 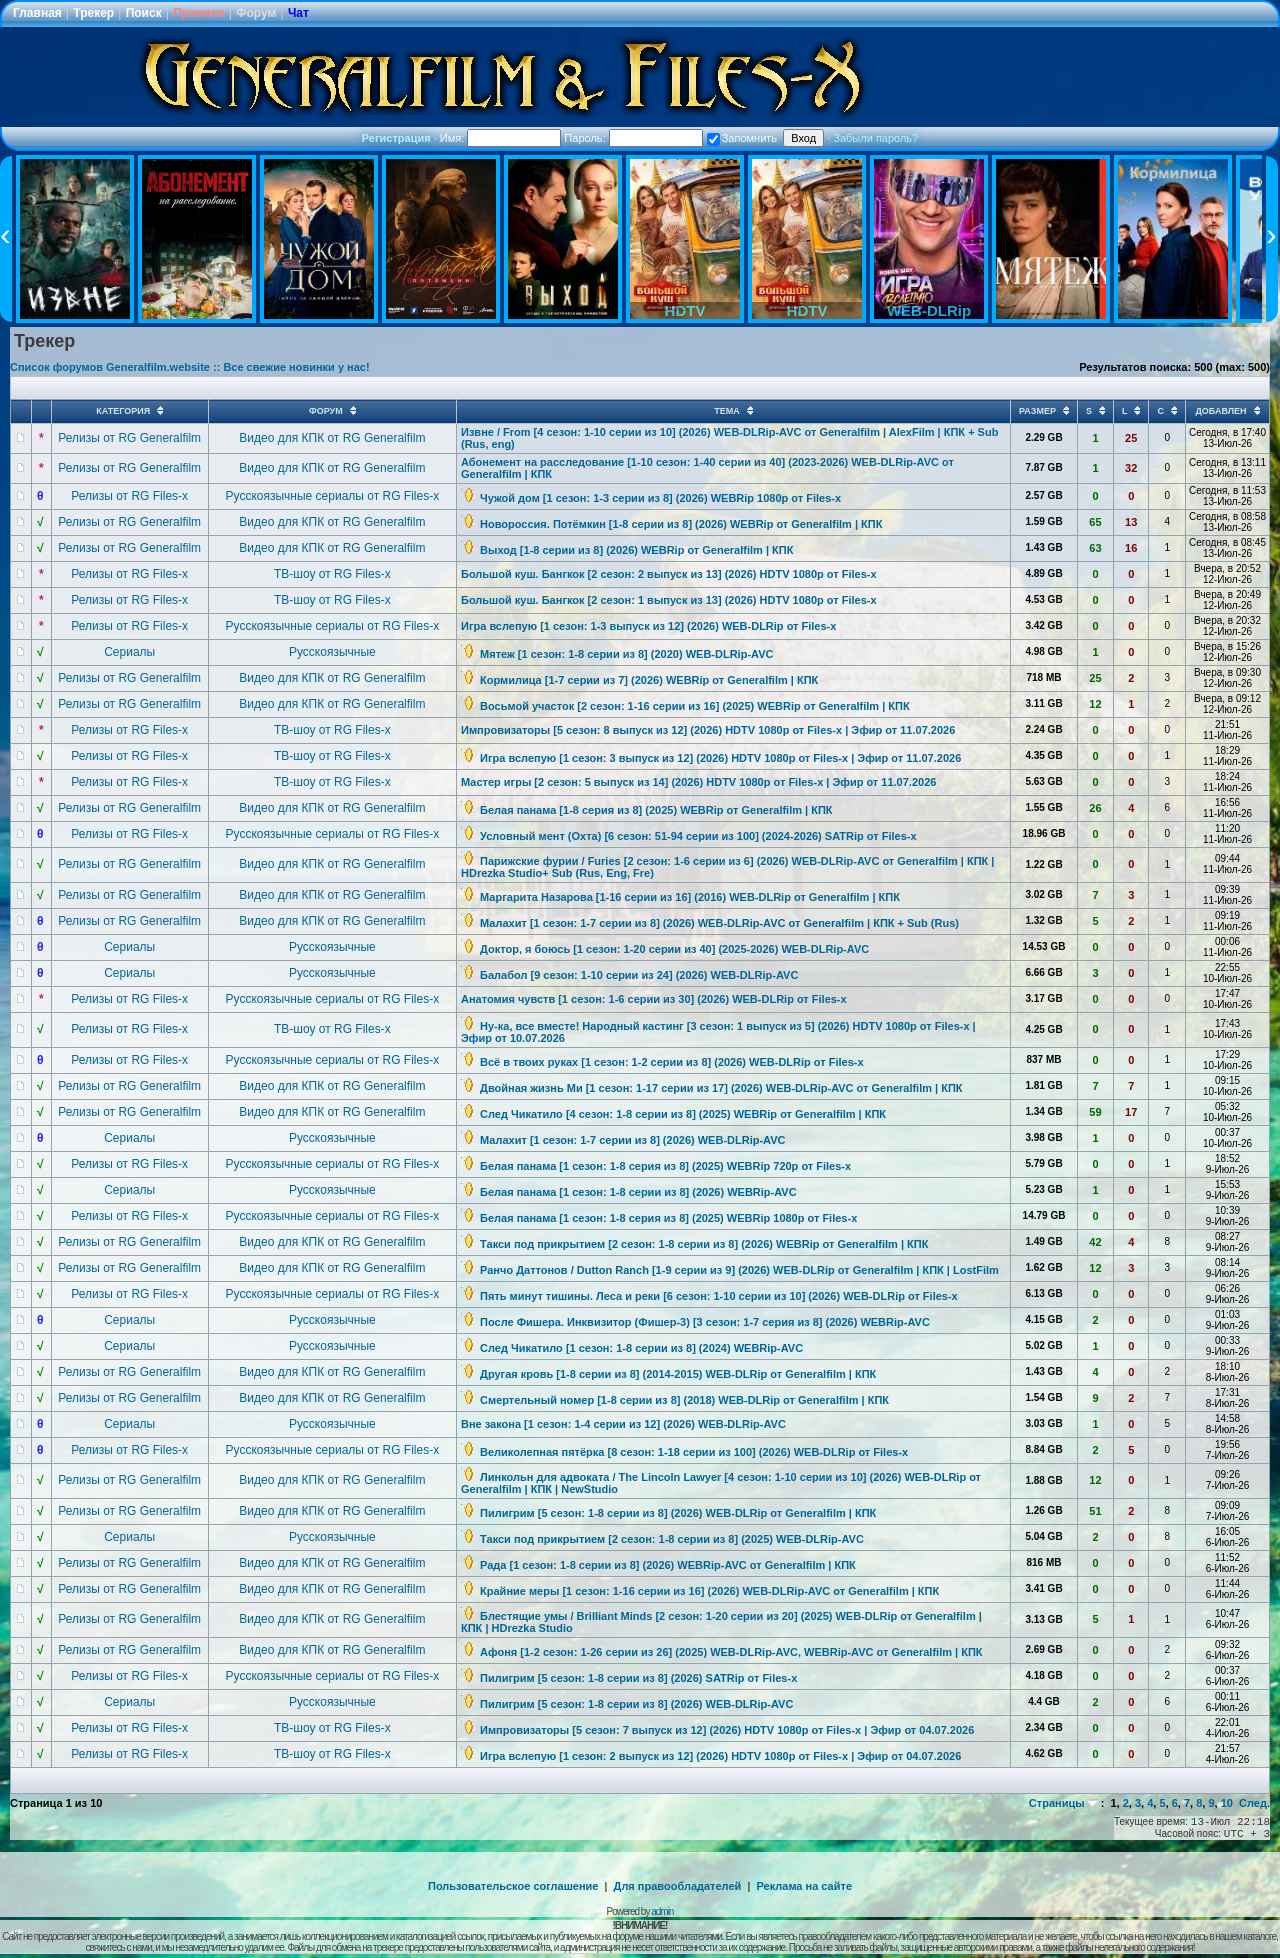 I want to click on Имя:, so click(x=501, y=138).